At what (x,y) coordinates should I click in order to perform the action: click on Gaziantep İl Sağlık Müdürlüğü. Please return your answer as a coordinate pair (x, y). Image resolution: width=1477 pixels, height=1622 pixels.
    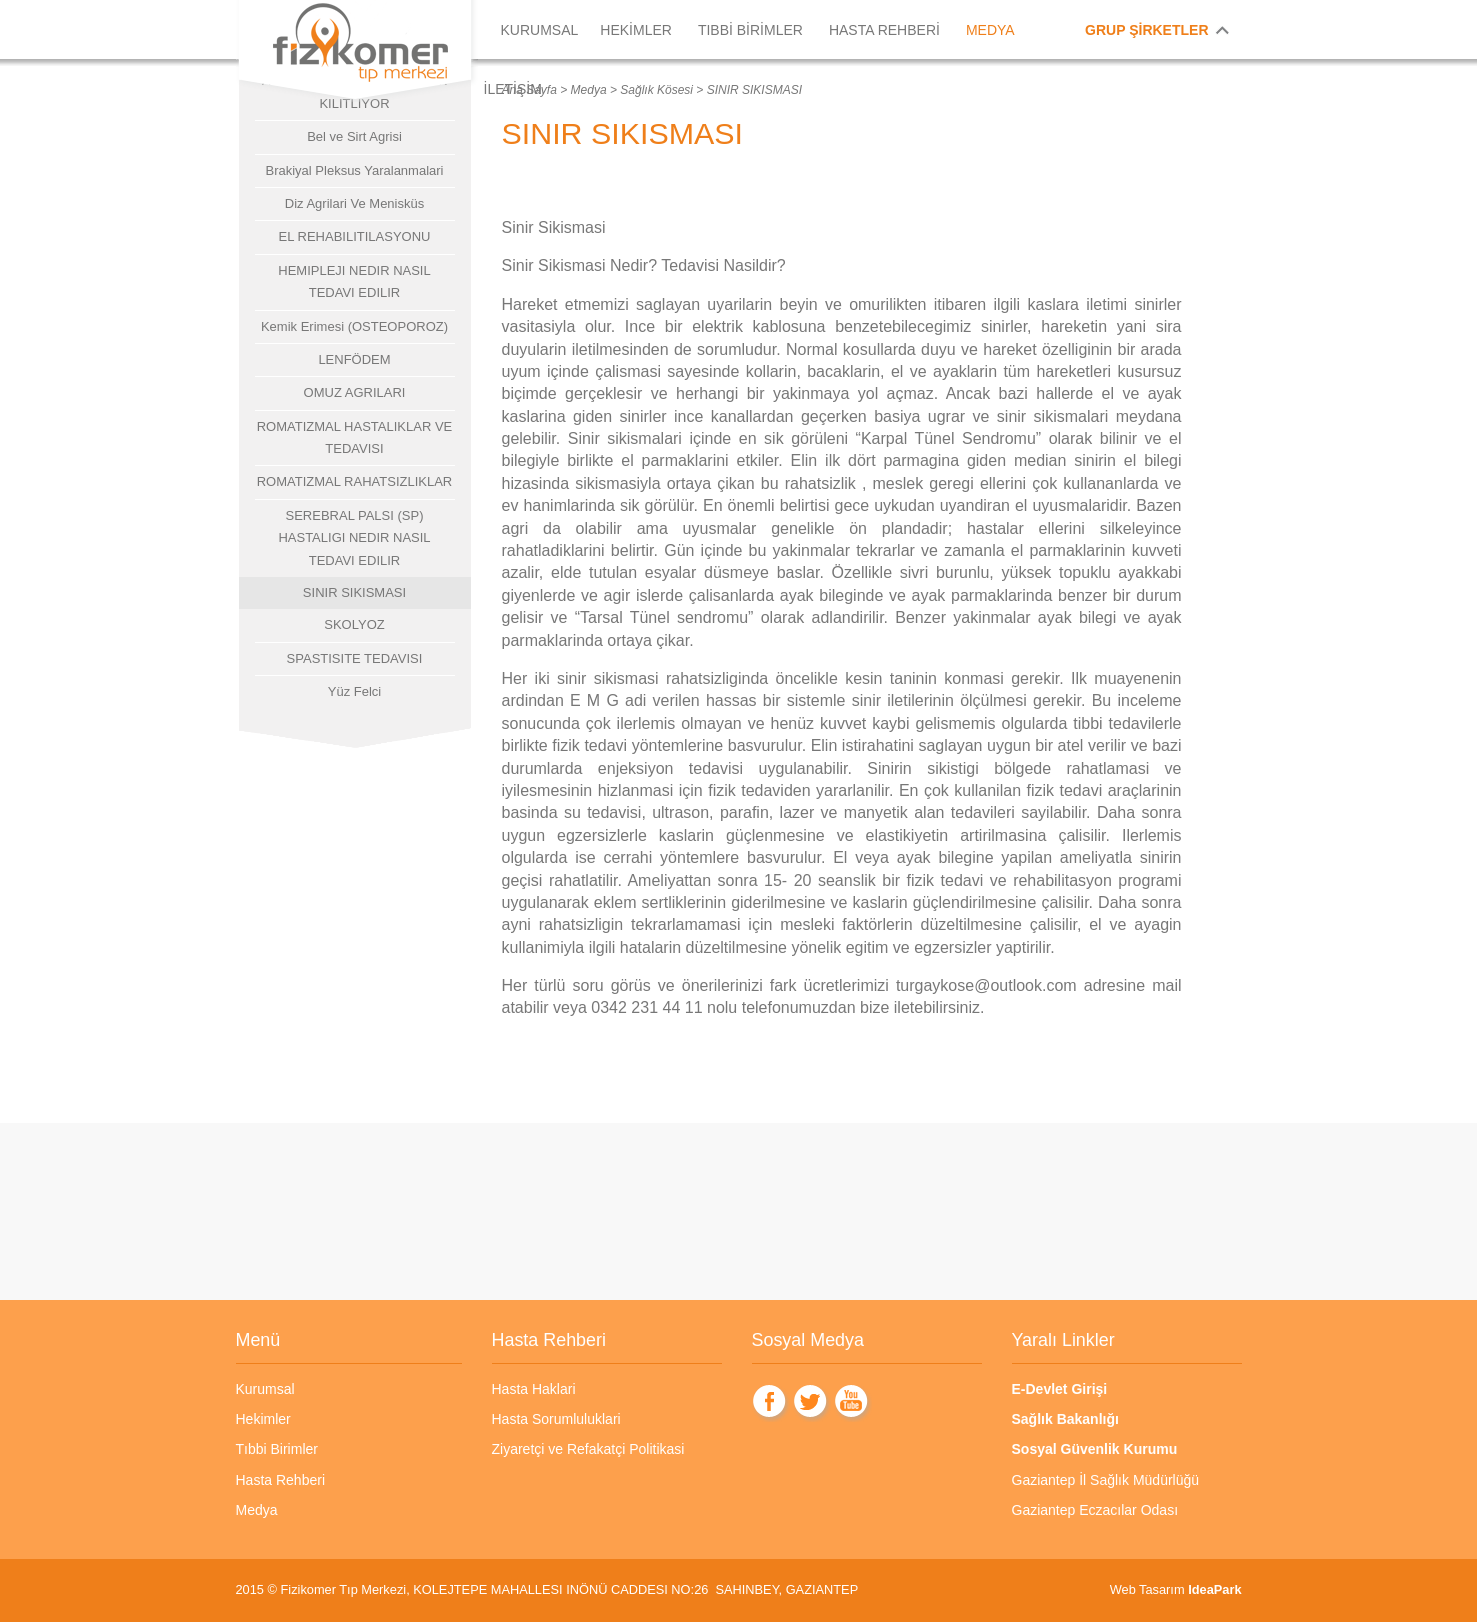
    Looking at the image, I should click on (1106, 1480).